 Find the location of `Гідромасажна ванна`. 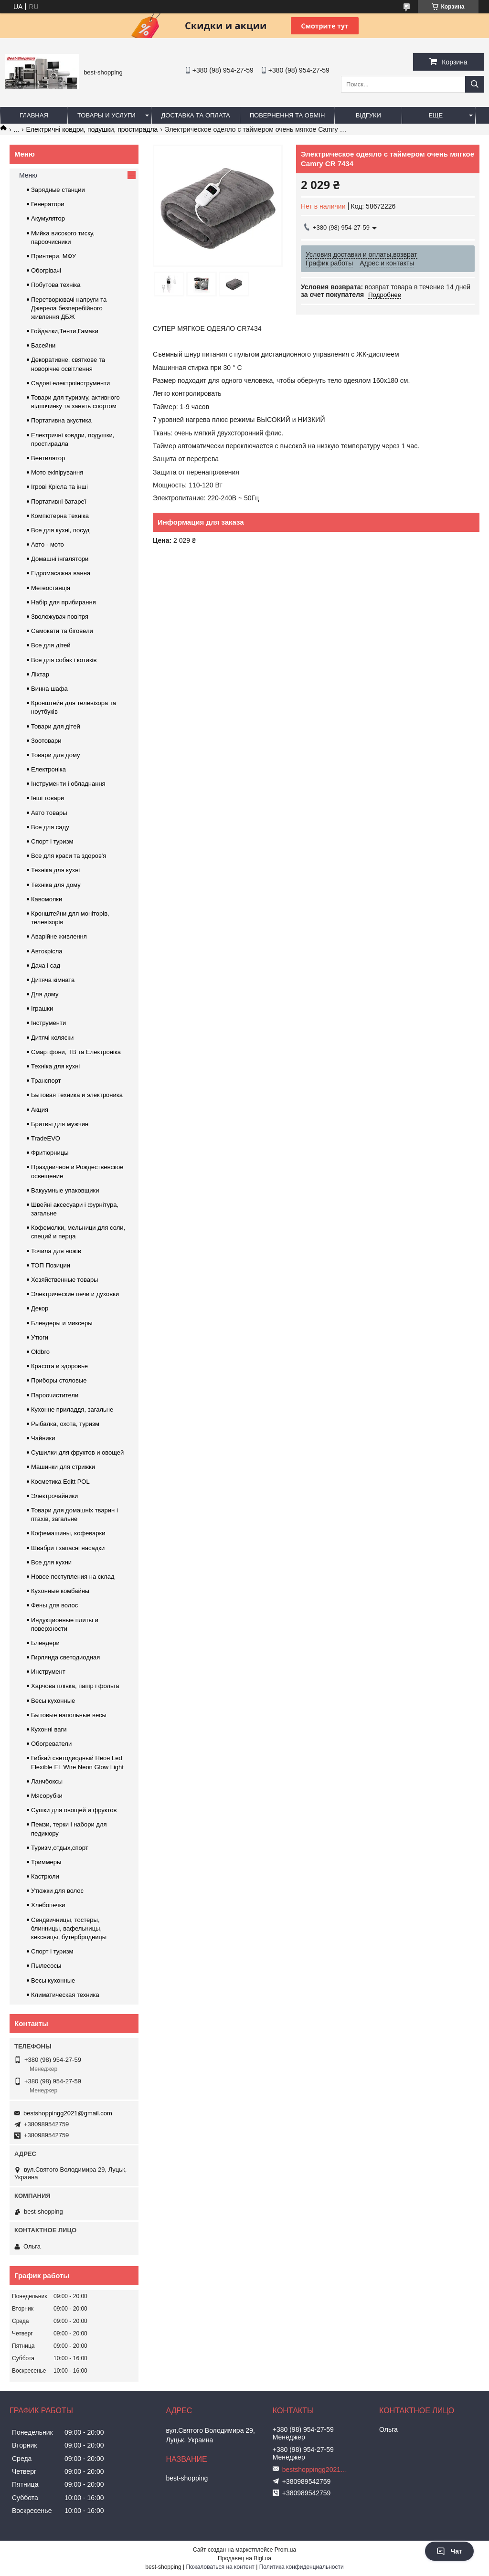

Гідромасажна ванна is located at coordinates (60, 573).